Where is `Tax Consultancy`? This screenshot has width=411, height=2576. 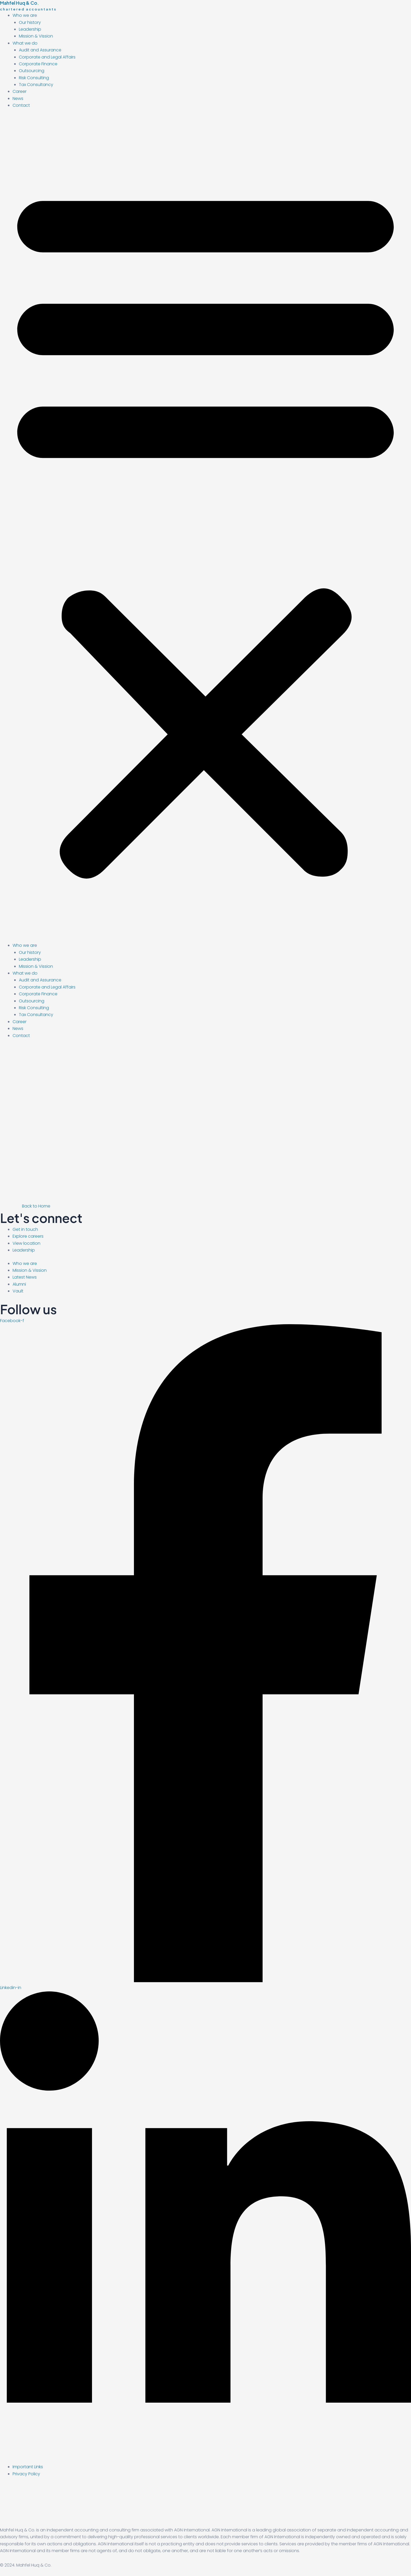 Tax Consultancy is located at coordinates (36, 85).